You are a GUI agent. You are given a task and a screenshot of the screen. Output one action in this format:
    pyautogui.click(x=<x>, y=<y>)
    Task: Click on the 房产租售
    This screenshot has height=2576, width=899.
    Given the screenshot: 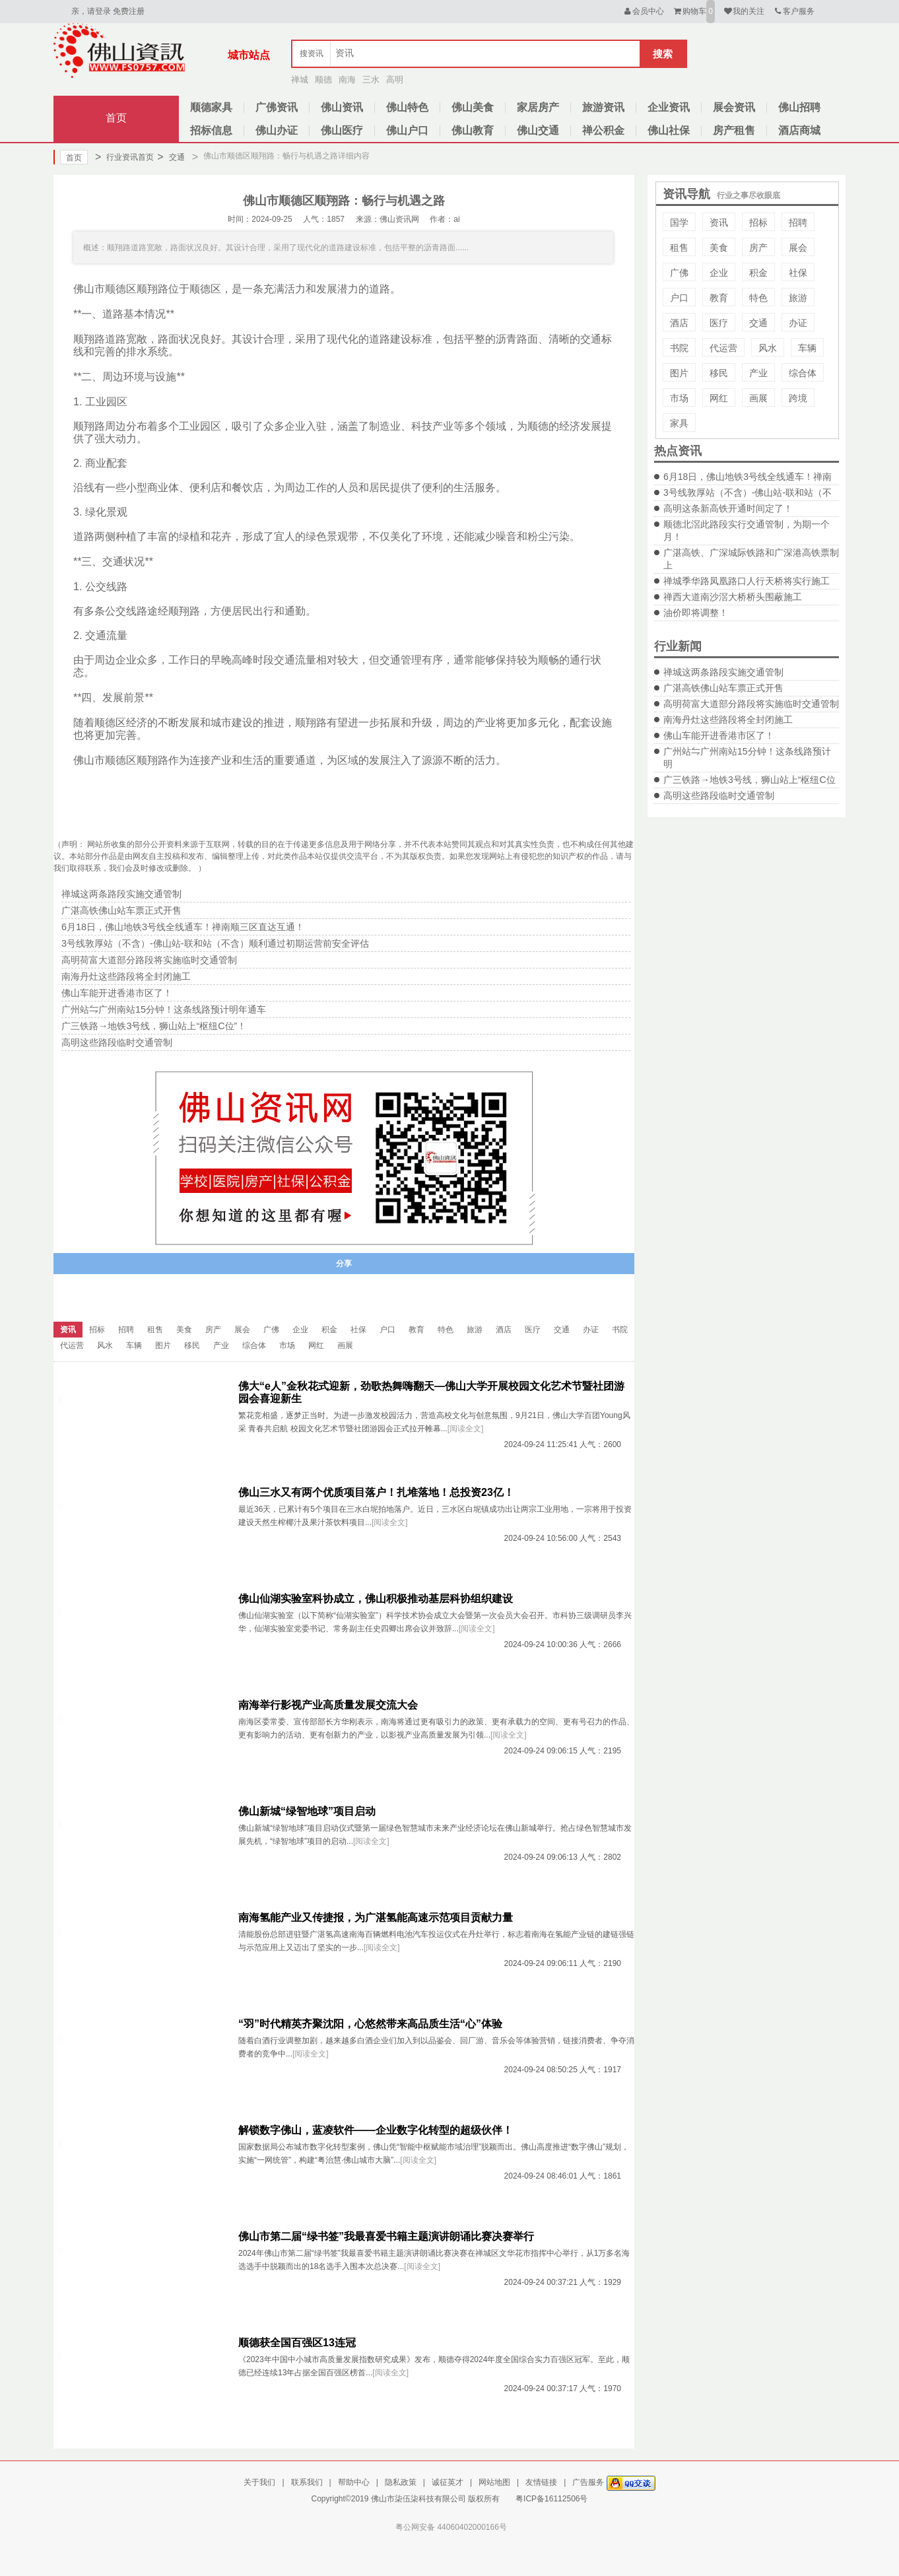 What is the action you would take?
    pyautogui.click(x=734, y=130)
    